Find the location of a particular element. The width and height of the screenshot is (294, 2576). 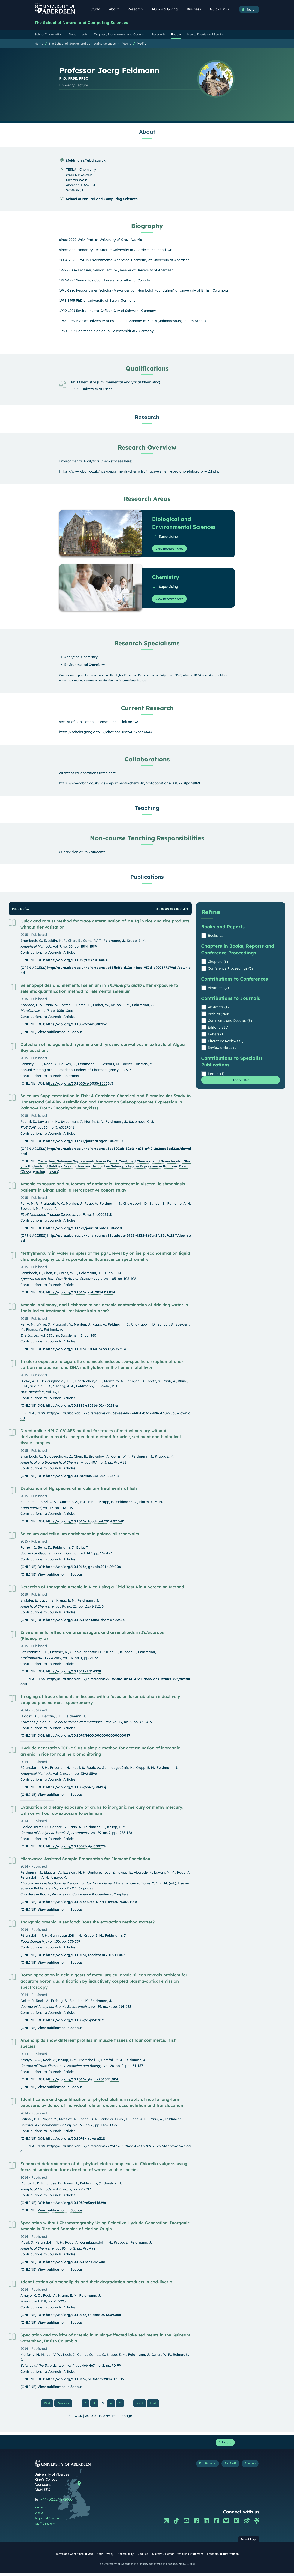

https://doi.org/10.1186/s12916-014-0251-x is located at coordinates (82, 1407).